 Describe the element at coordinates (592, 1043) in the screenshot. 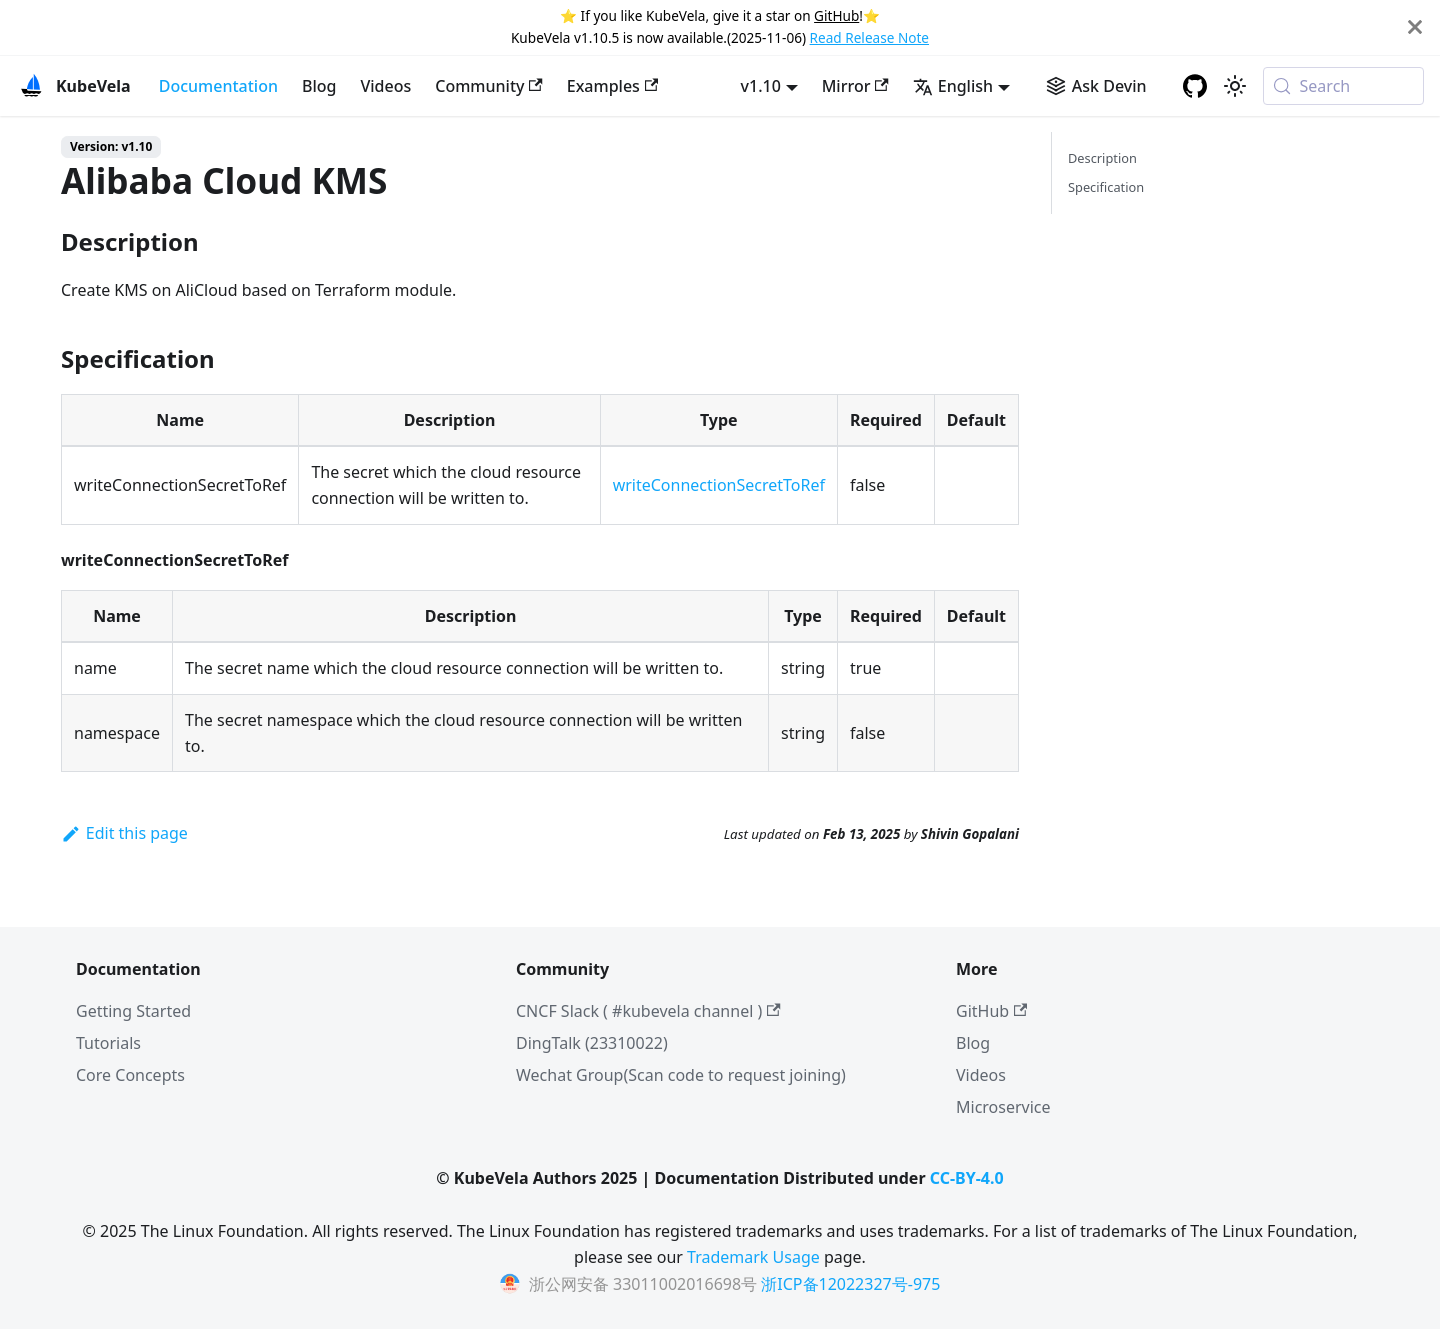

I see `DingTalk (23310022)` at that location.